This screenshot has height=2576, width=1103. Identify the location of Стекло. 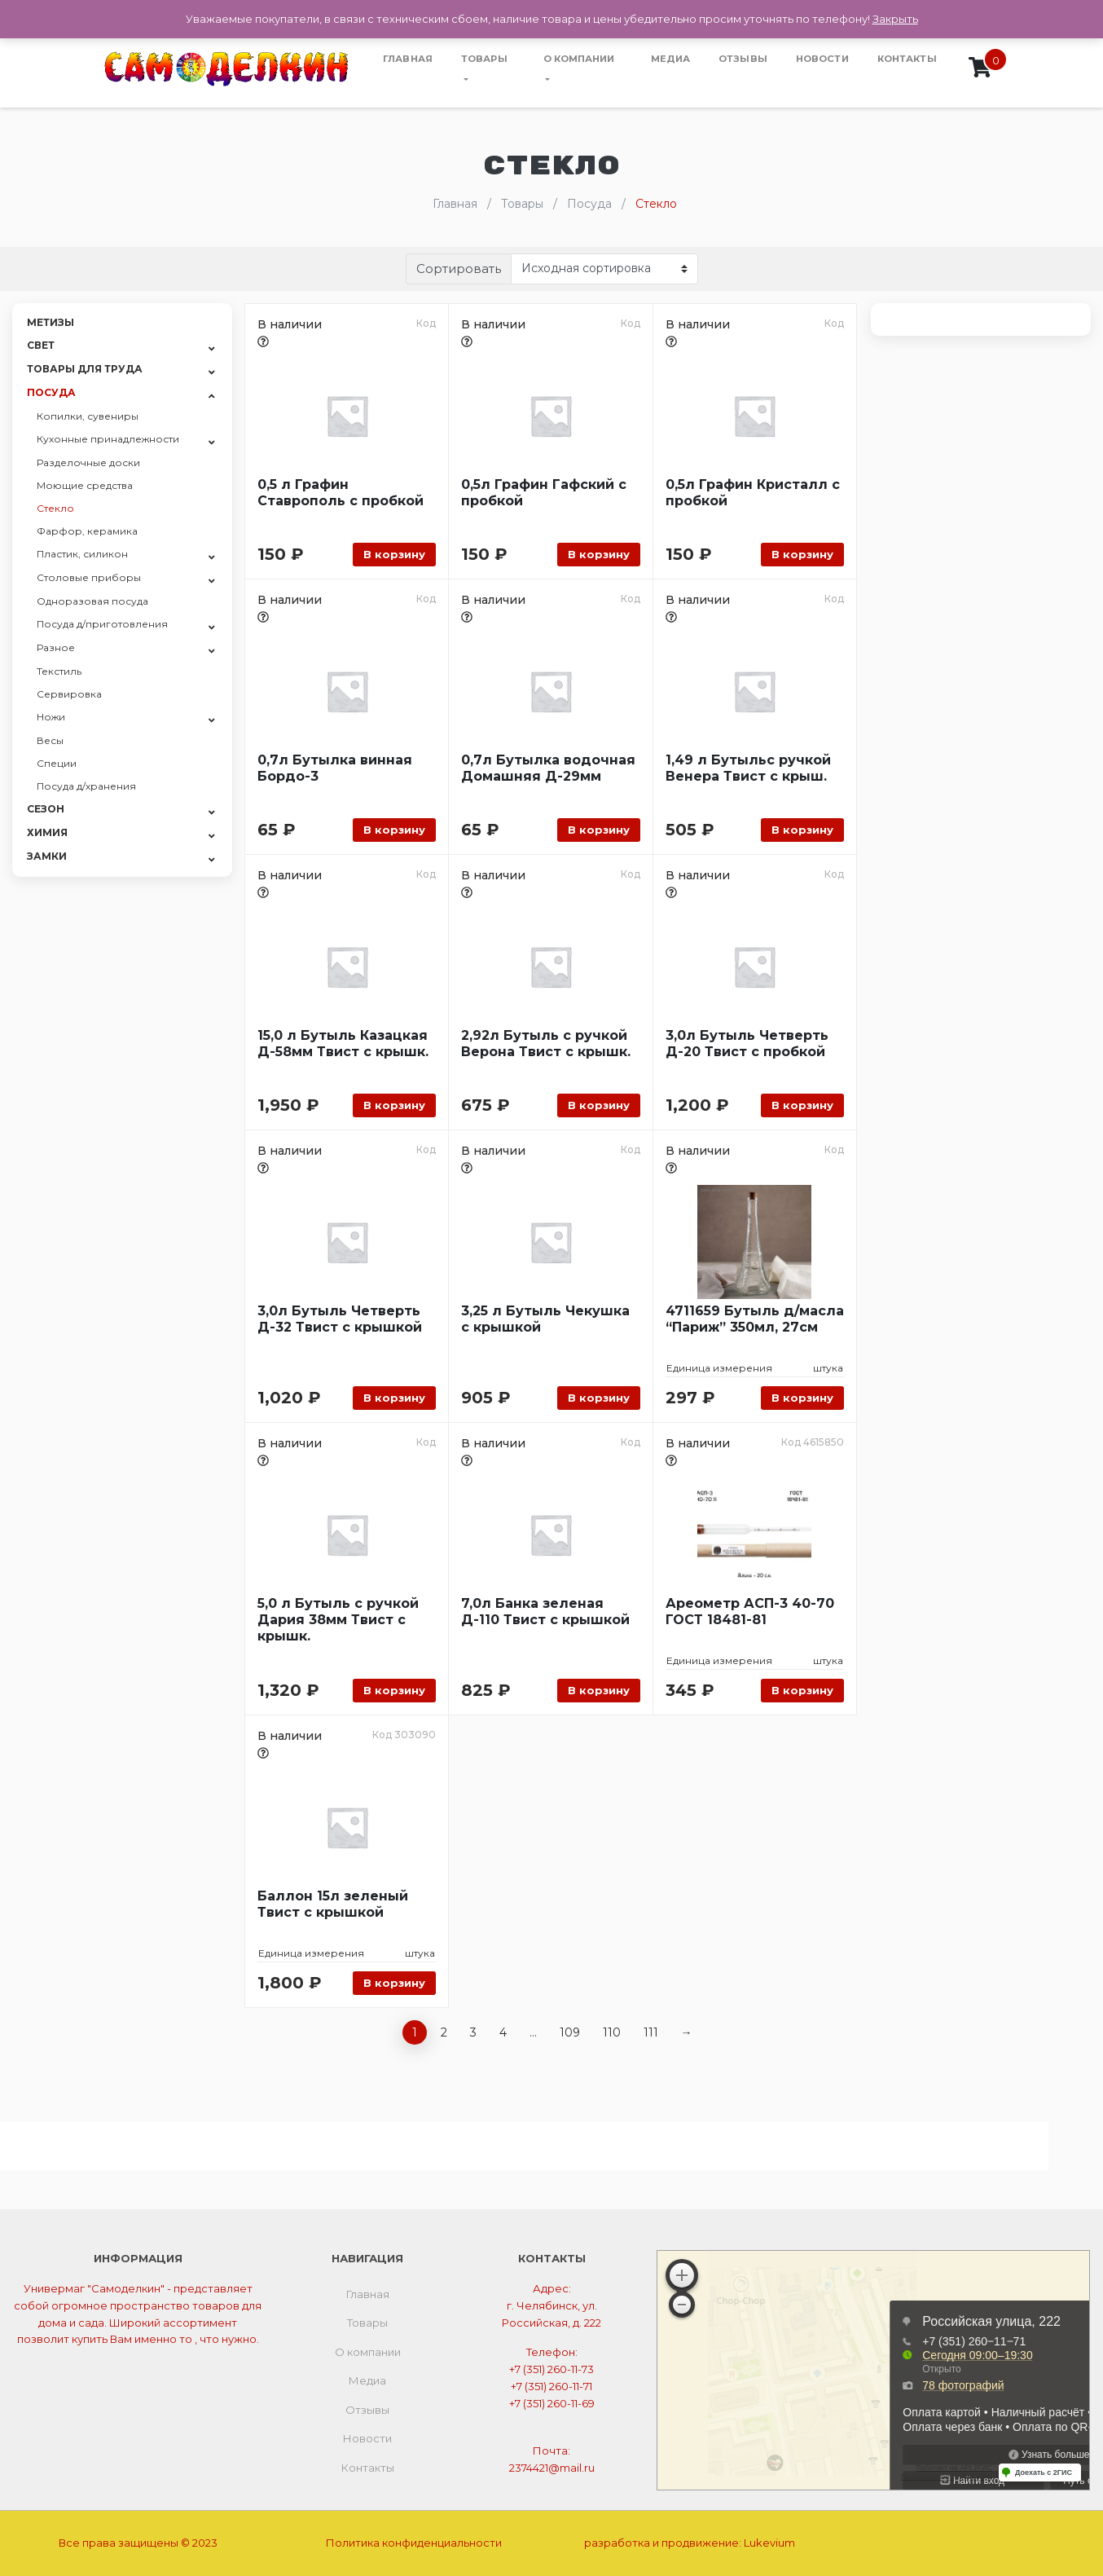
(55, 508).